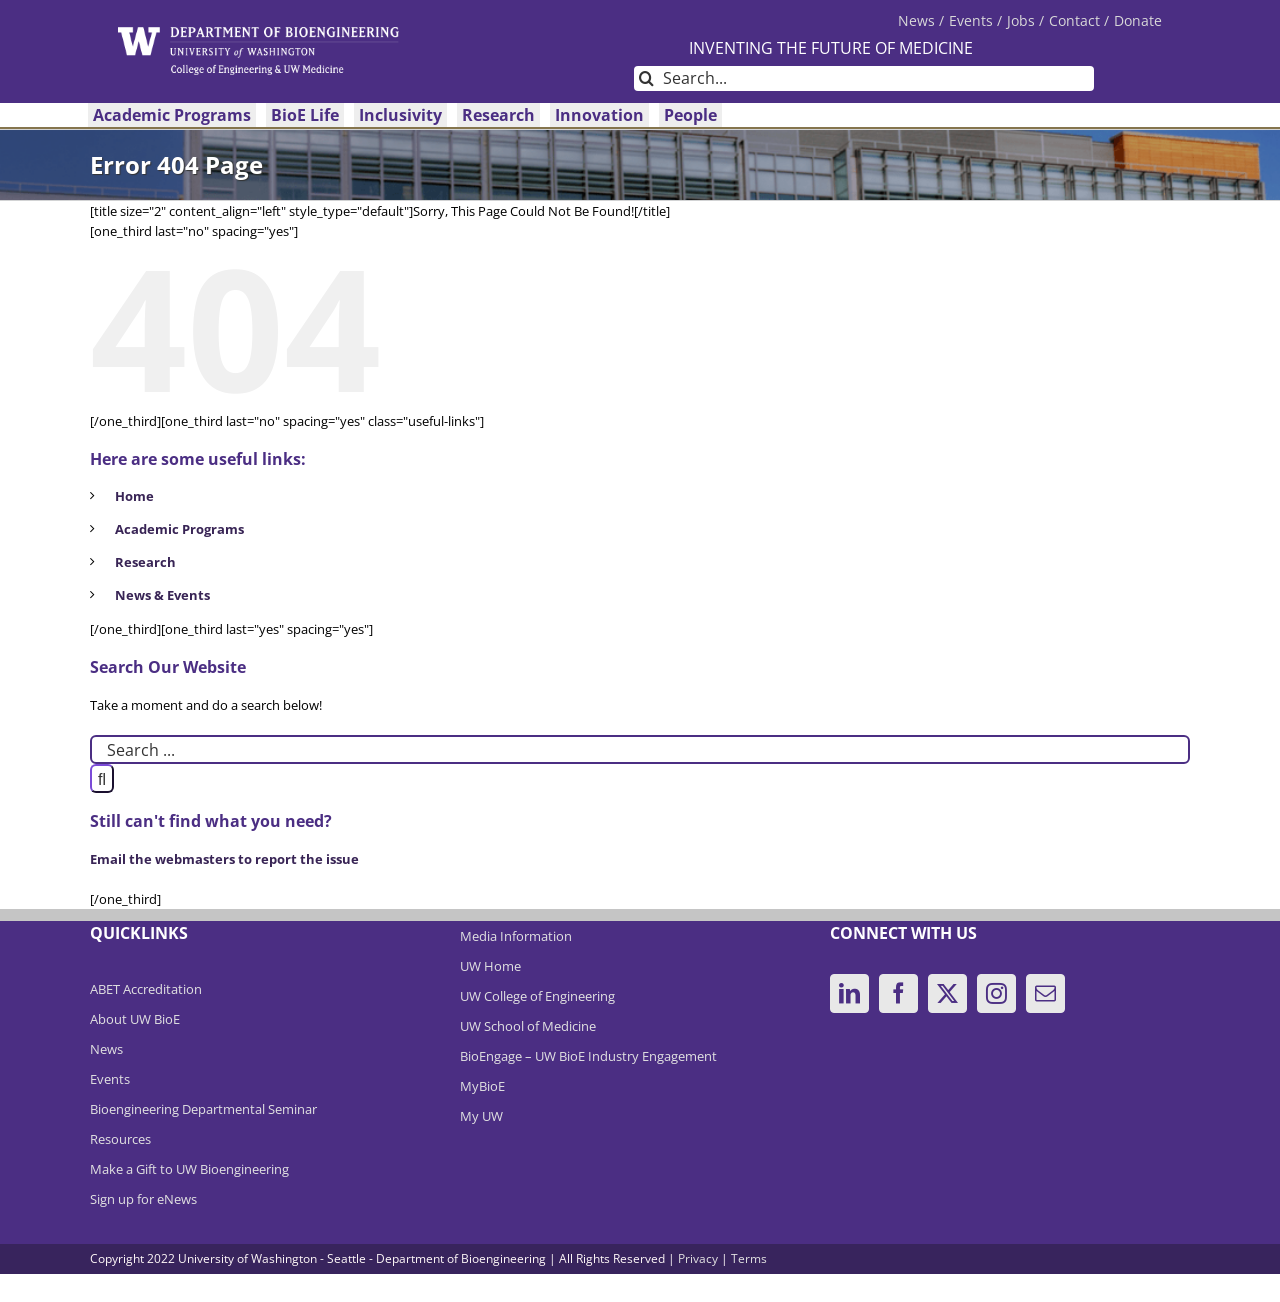 Image resolution: width=1280 pixels, height=1302 pixels. Describe the element at coordinates (203, 1109) in the screenshot. I see `Bioengineering Departmental Seminar` at that location.